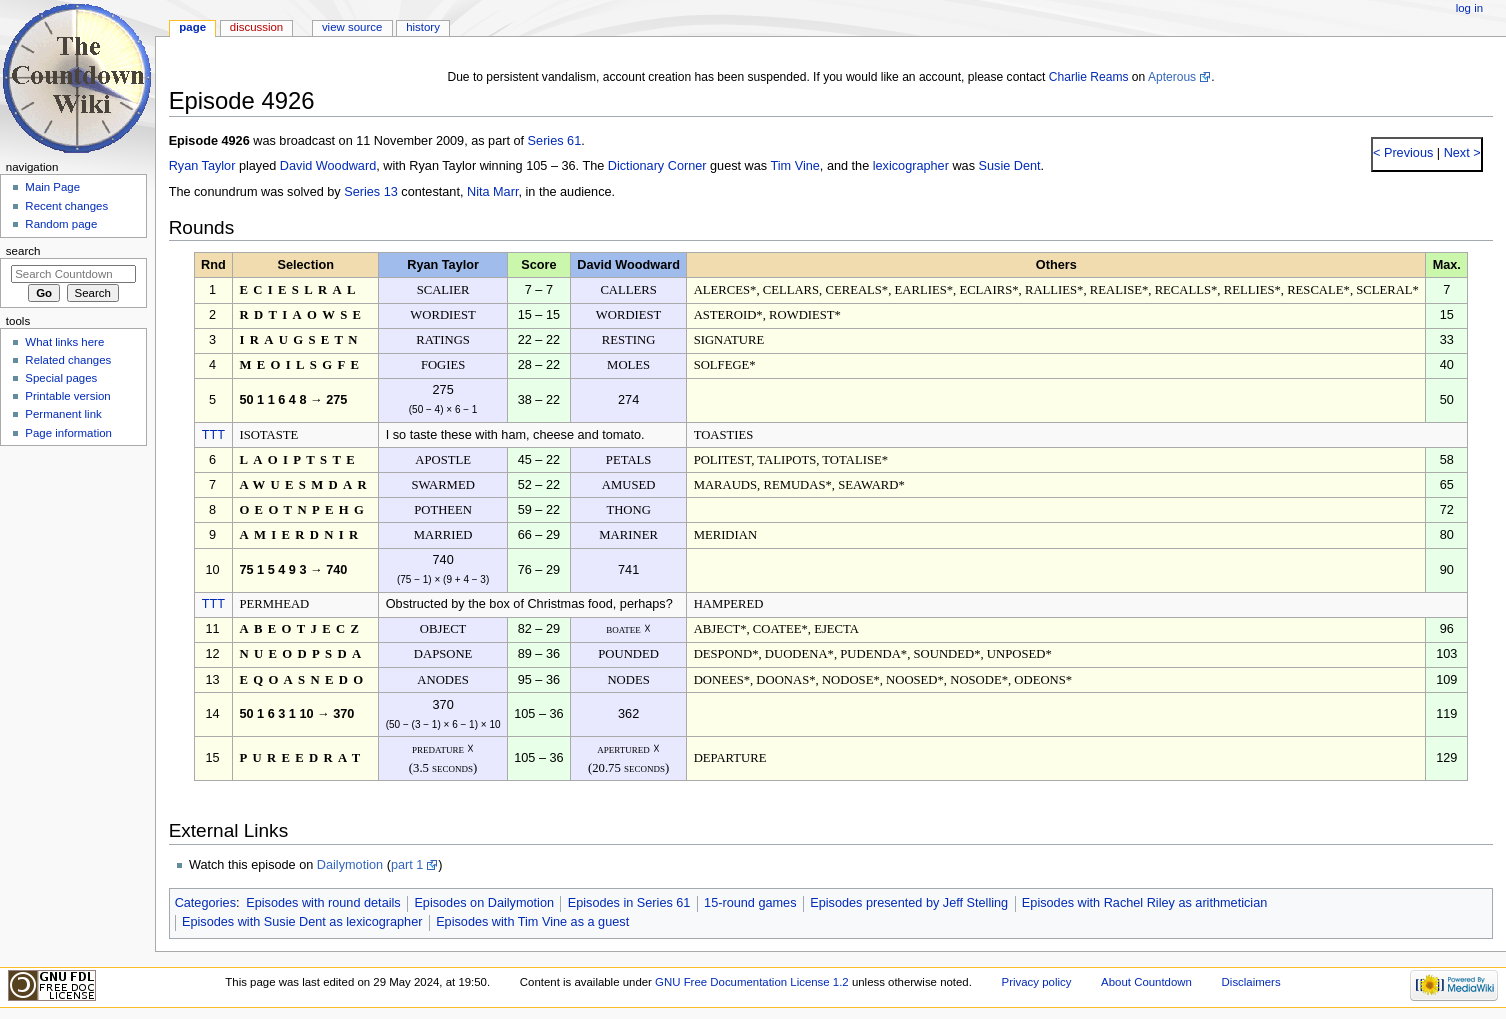  Describe the element at coordinates (73, 603) in the screenshot. I see `[Advertisement]` at that location.